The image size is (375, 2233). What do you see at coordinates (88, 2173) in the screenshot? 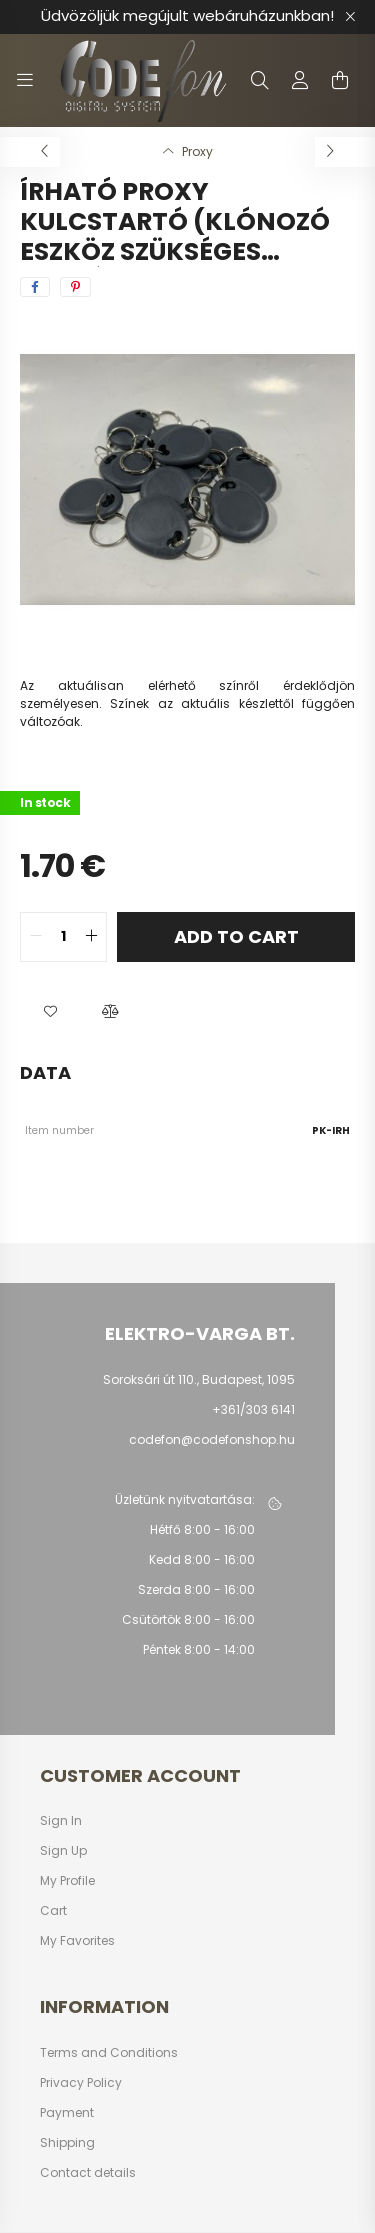
I see `Contact details` at bounding box center [88, 2173].